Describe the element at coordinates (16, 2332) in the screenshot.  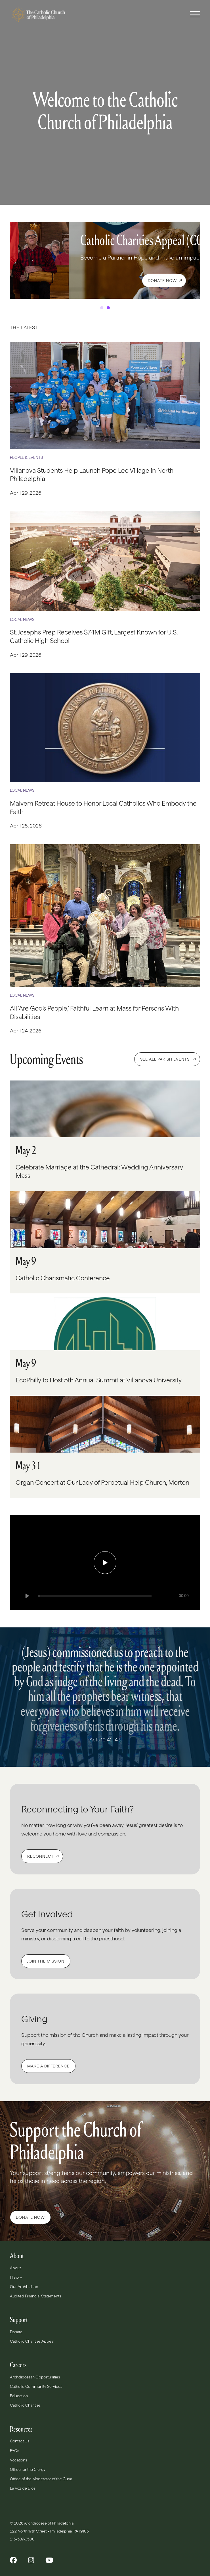
I see `Donate` at that location.